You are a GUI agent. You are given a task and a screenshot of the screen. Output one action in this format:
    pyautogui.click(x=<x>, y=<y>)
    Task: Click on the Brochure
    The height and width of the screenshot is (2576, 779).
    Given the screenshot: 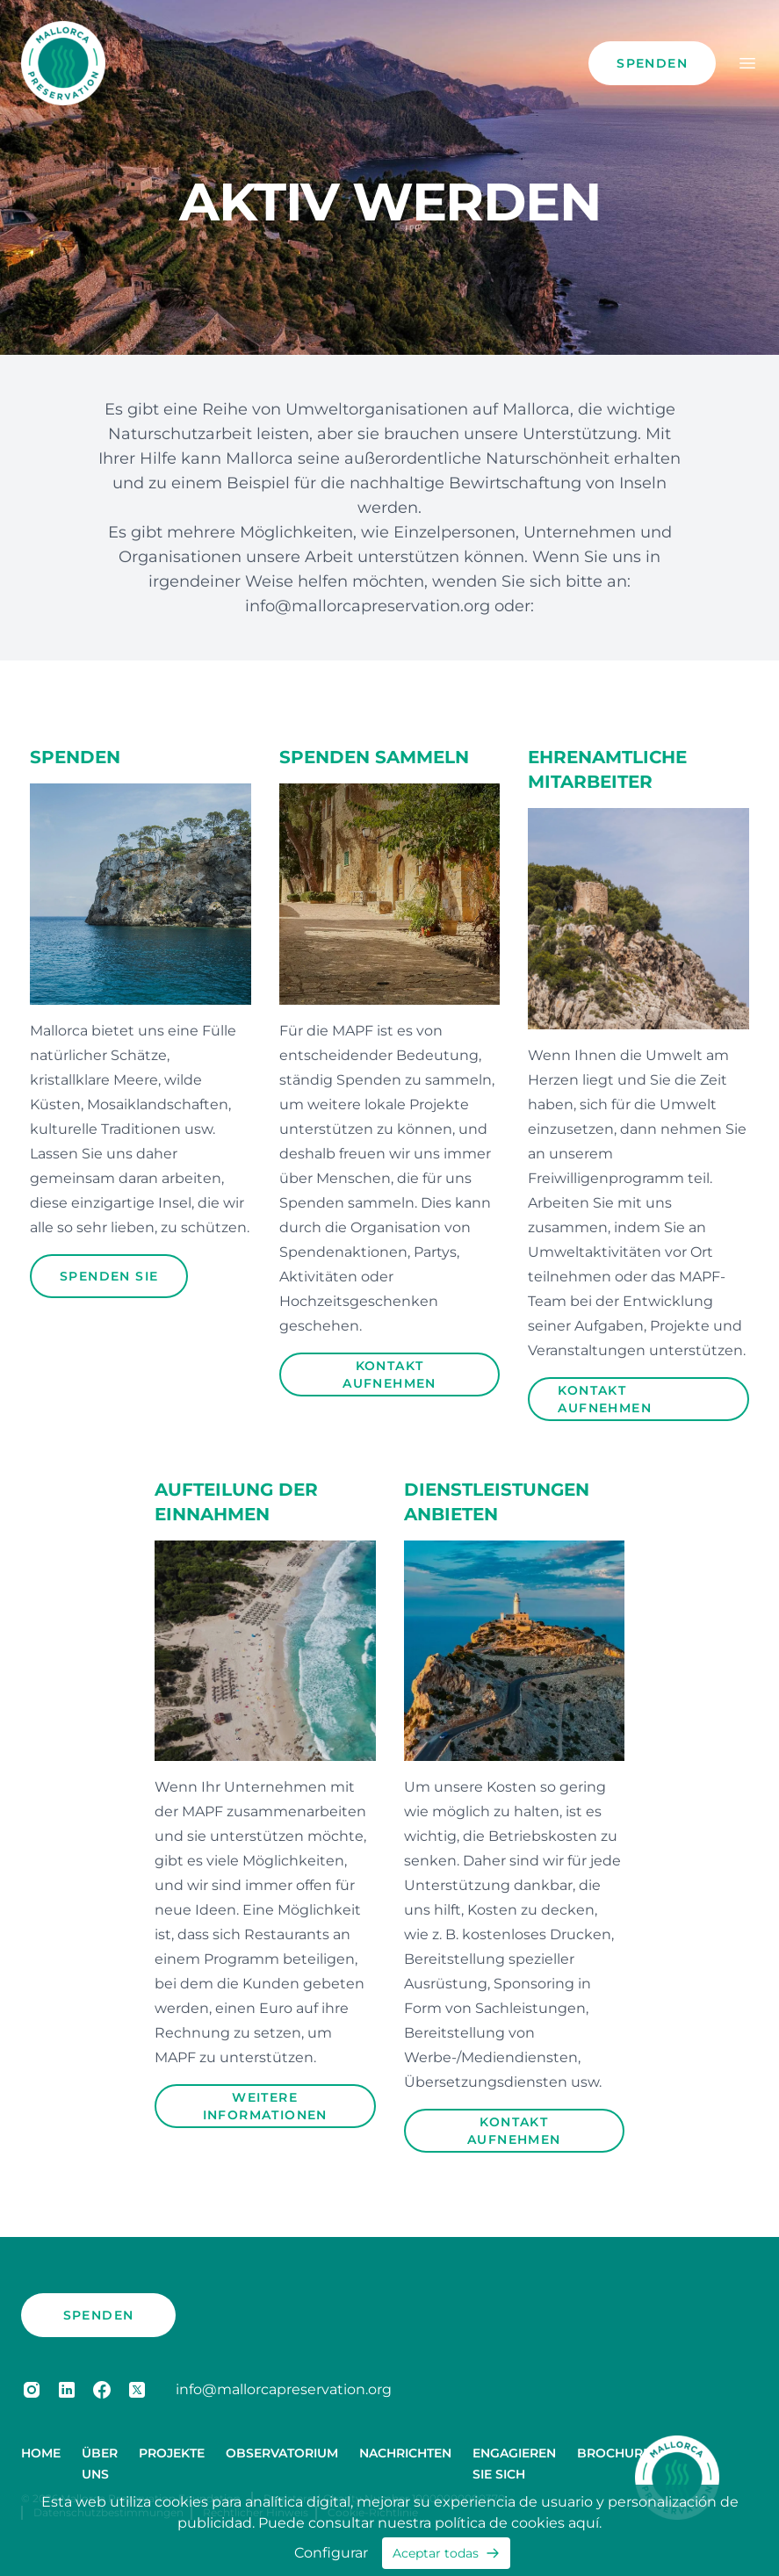 What is the action you would take?
    pyautogui.click(x=614, y=2453)
    